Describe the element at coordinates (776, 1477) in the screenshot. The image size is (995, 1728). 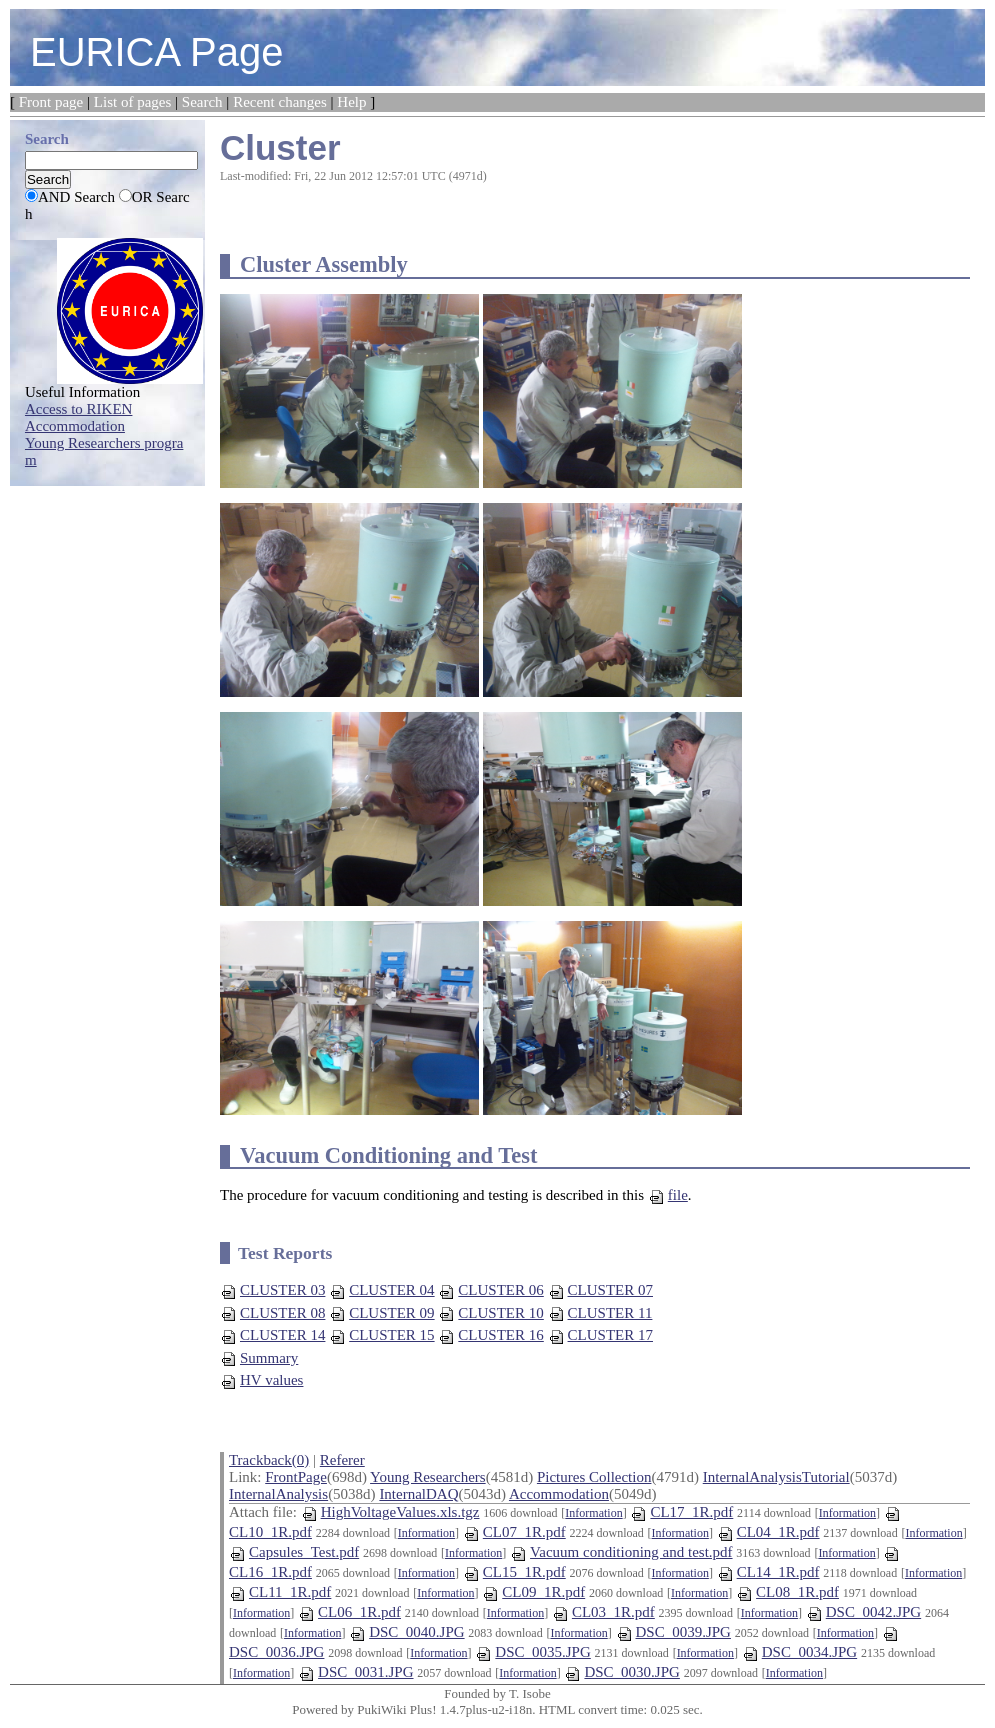
I see `InternalAnalysisTutorial` at that location.